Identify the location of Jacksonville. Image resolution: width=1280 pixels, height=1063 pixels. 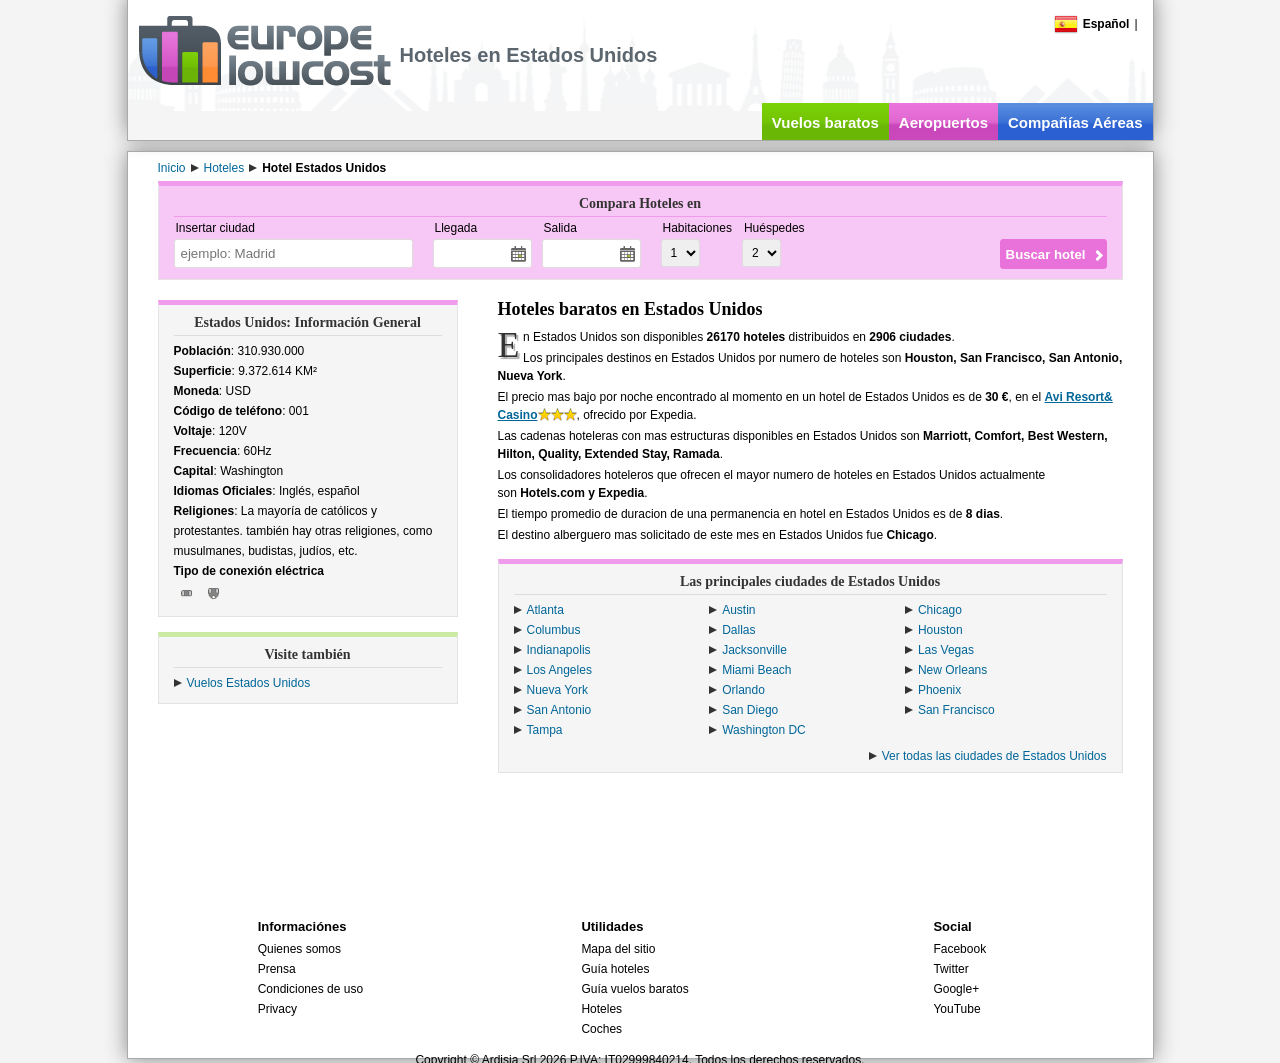
(754, 650).